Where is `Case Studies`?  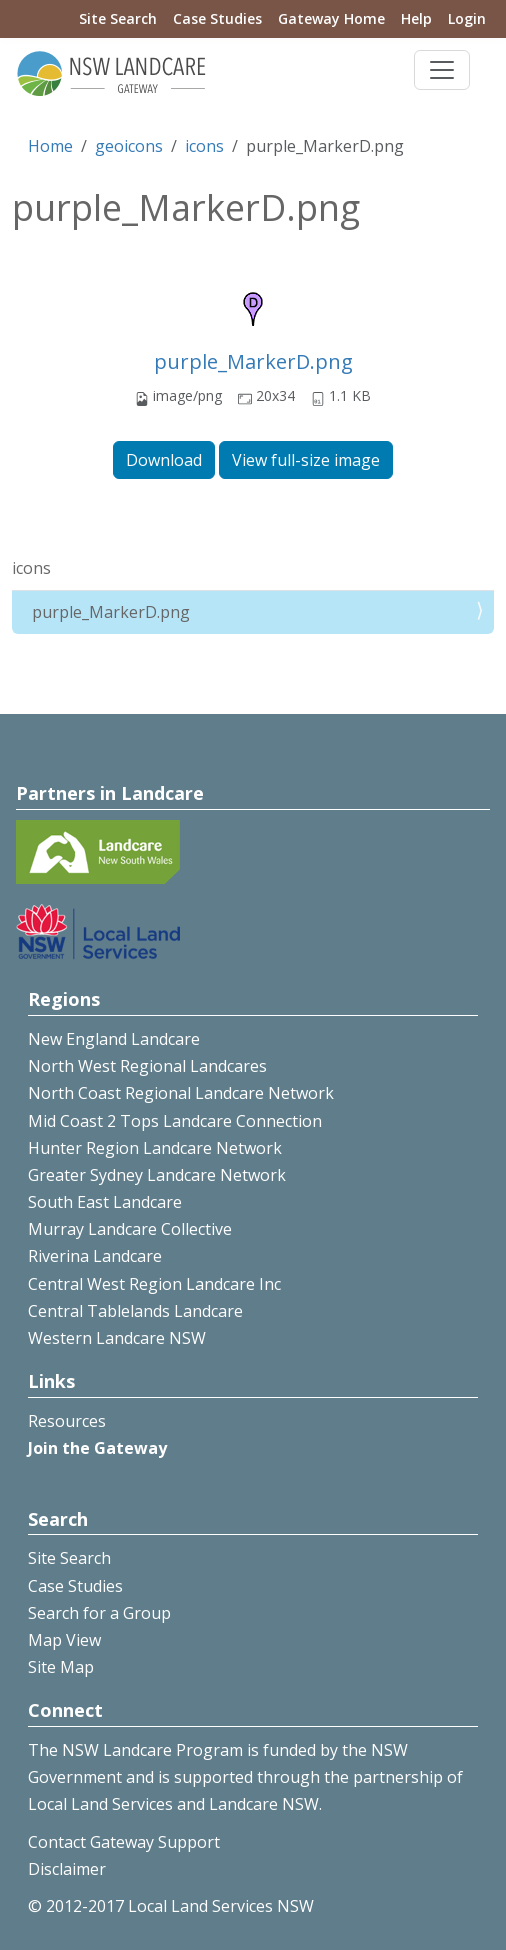
Case Studies is located at coordinates (217, 18).